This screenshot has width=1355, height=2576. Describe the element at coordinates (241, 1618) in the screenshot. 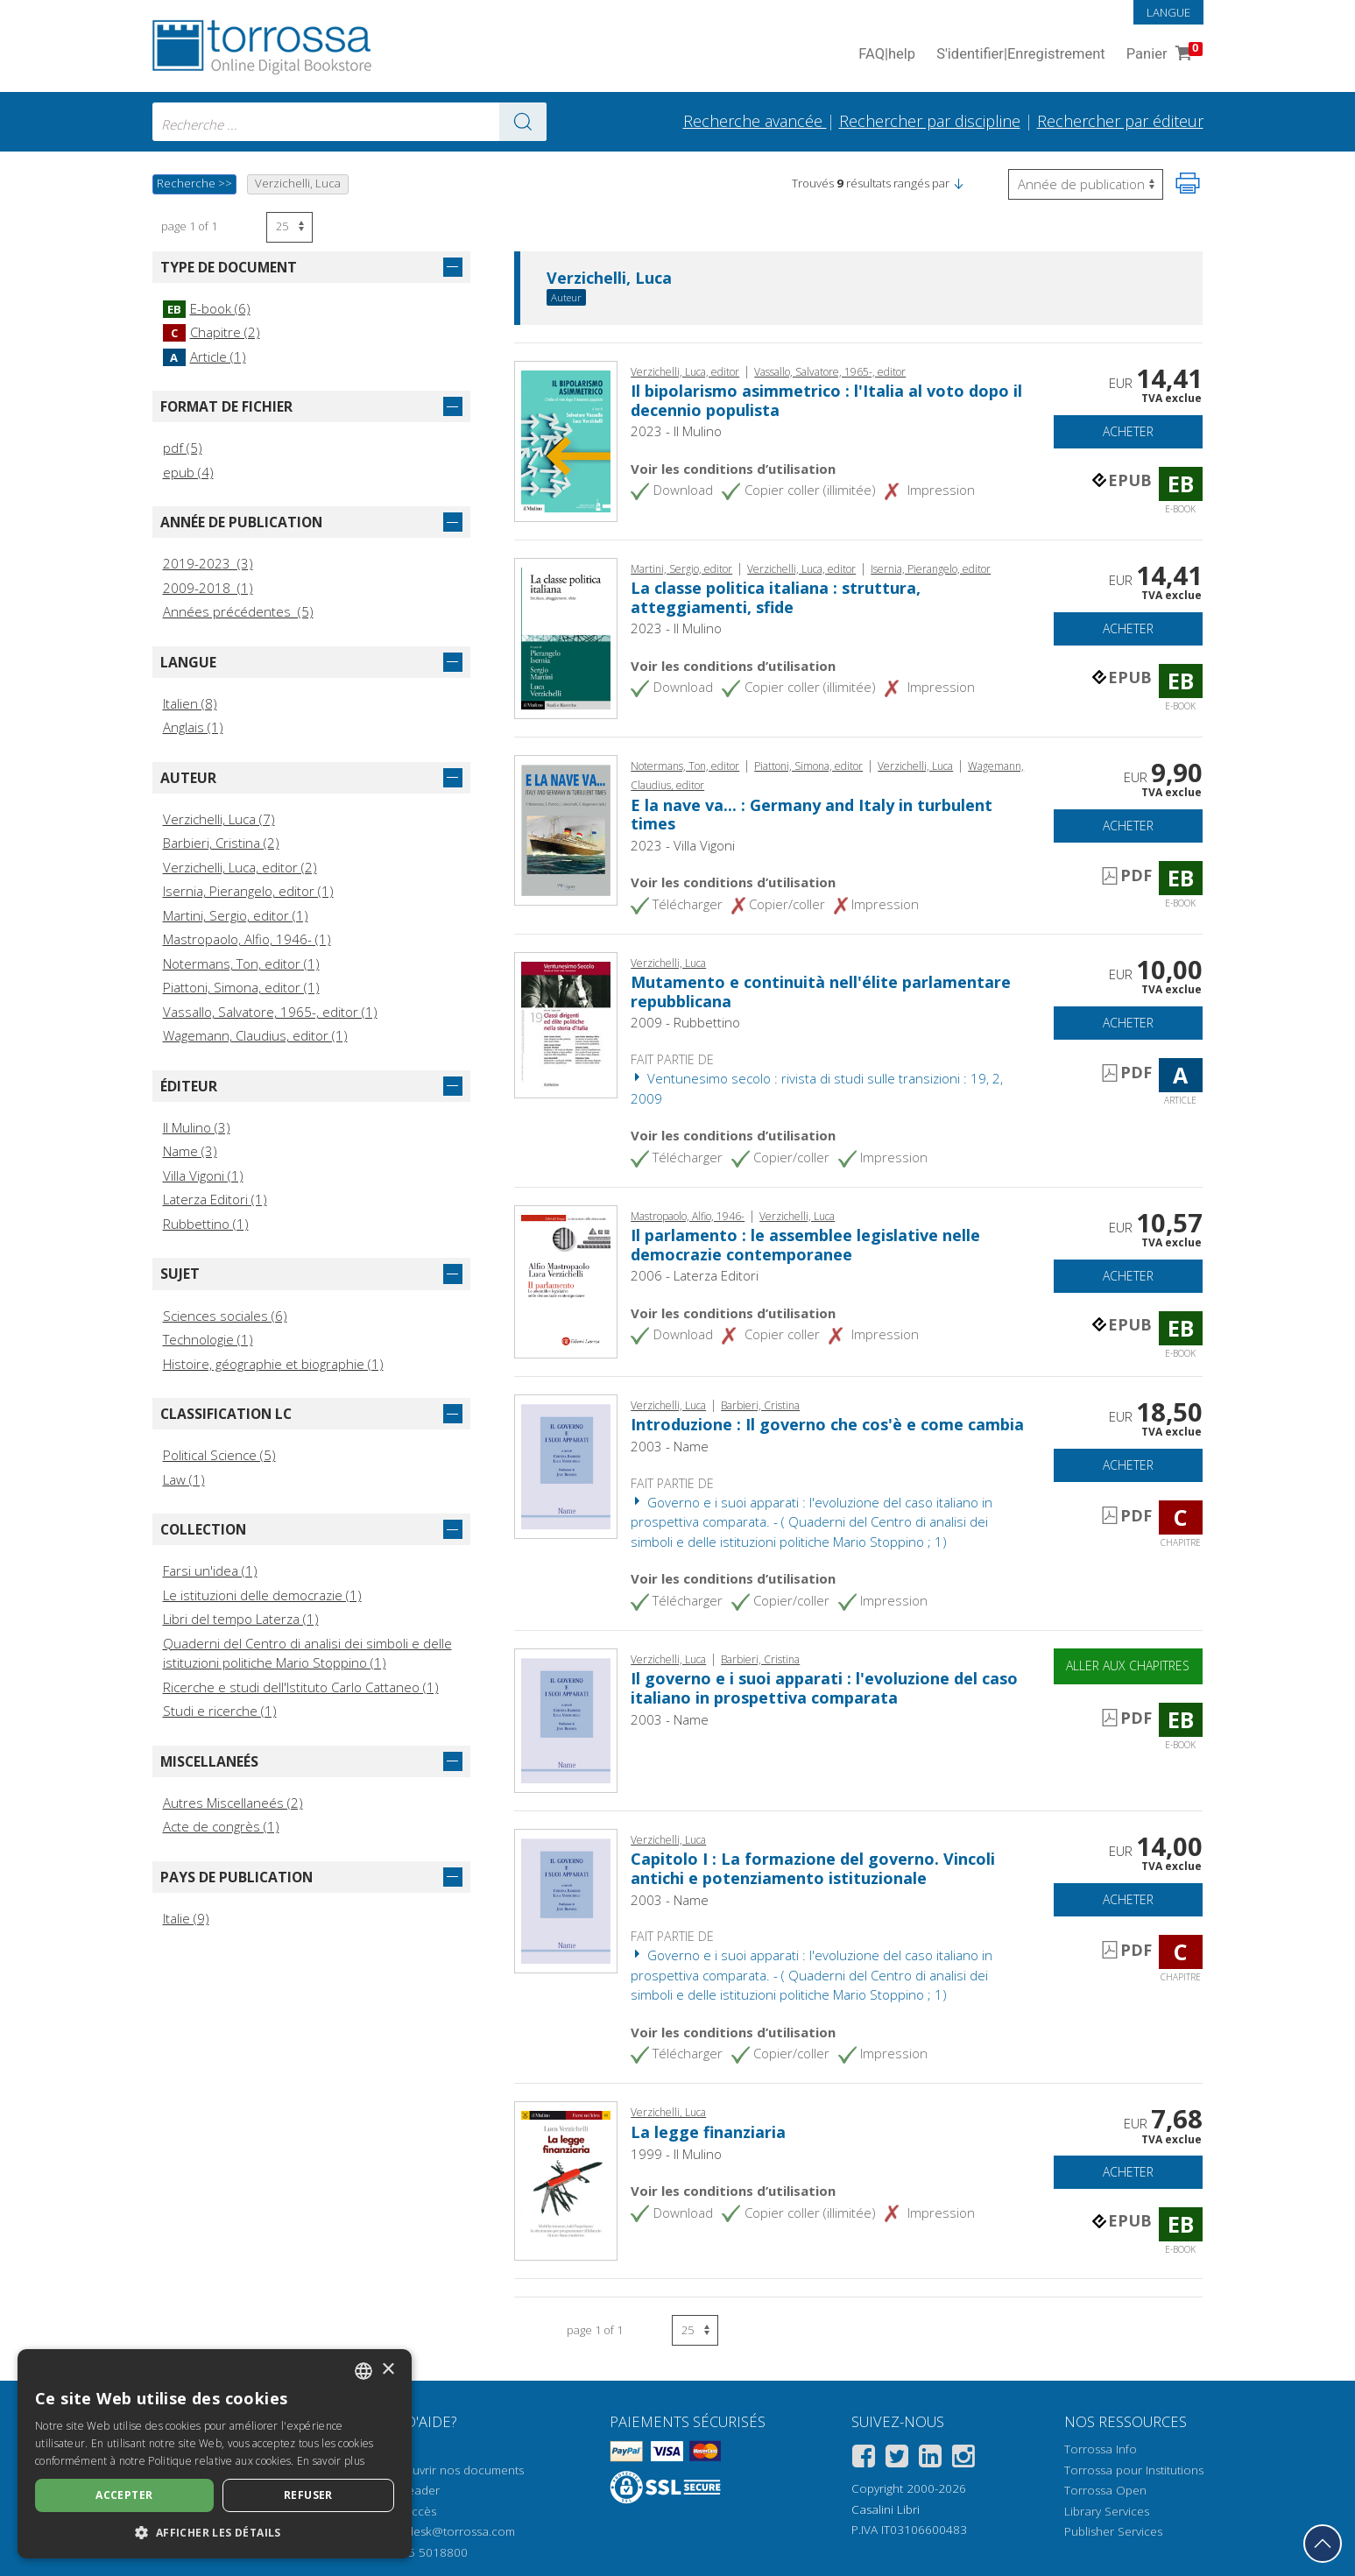

I see `Libri del tempo Laterza (1)` at that location.